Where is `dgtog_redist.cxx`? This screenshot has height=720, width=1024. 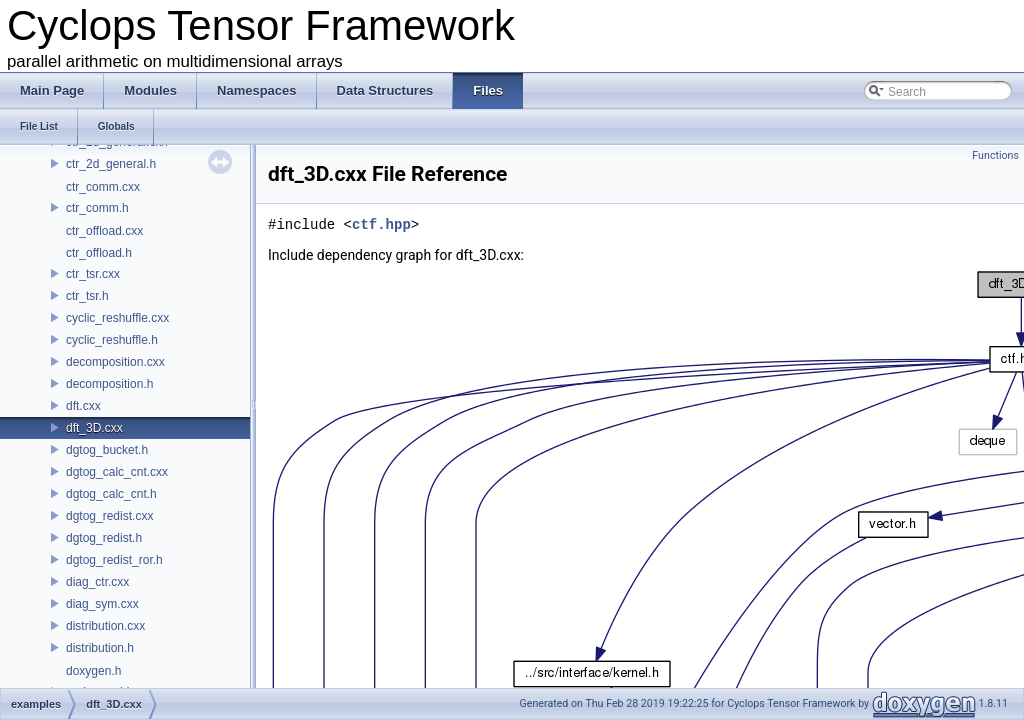
dgtog_redist.cxx is located at coordinates (109, 516).